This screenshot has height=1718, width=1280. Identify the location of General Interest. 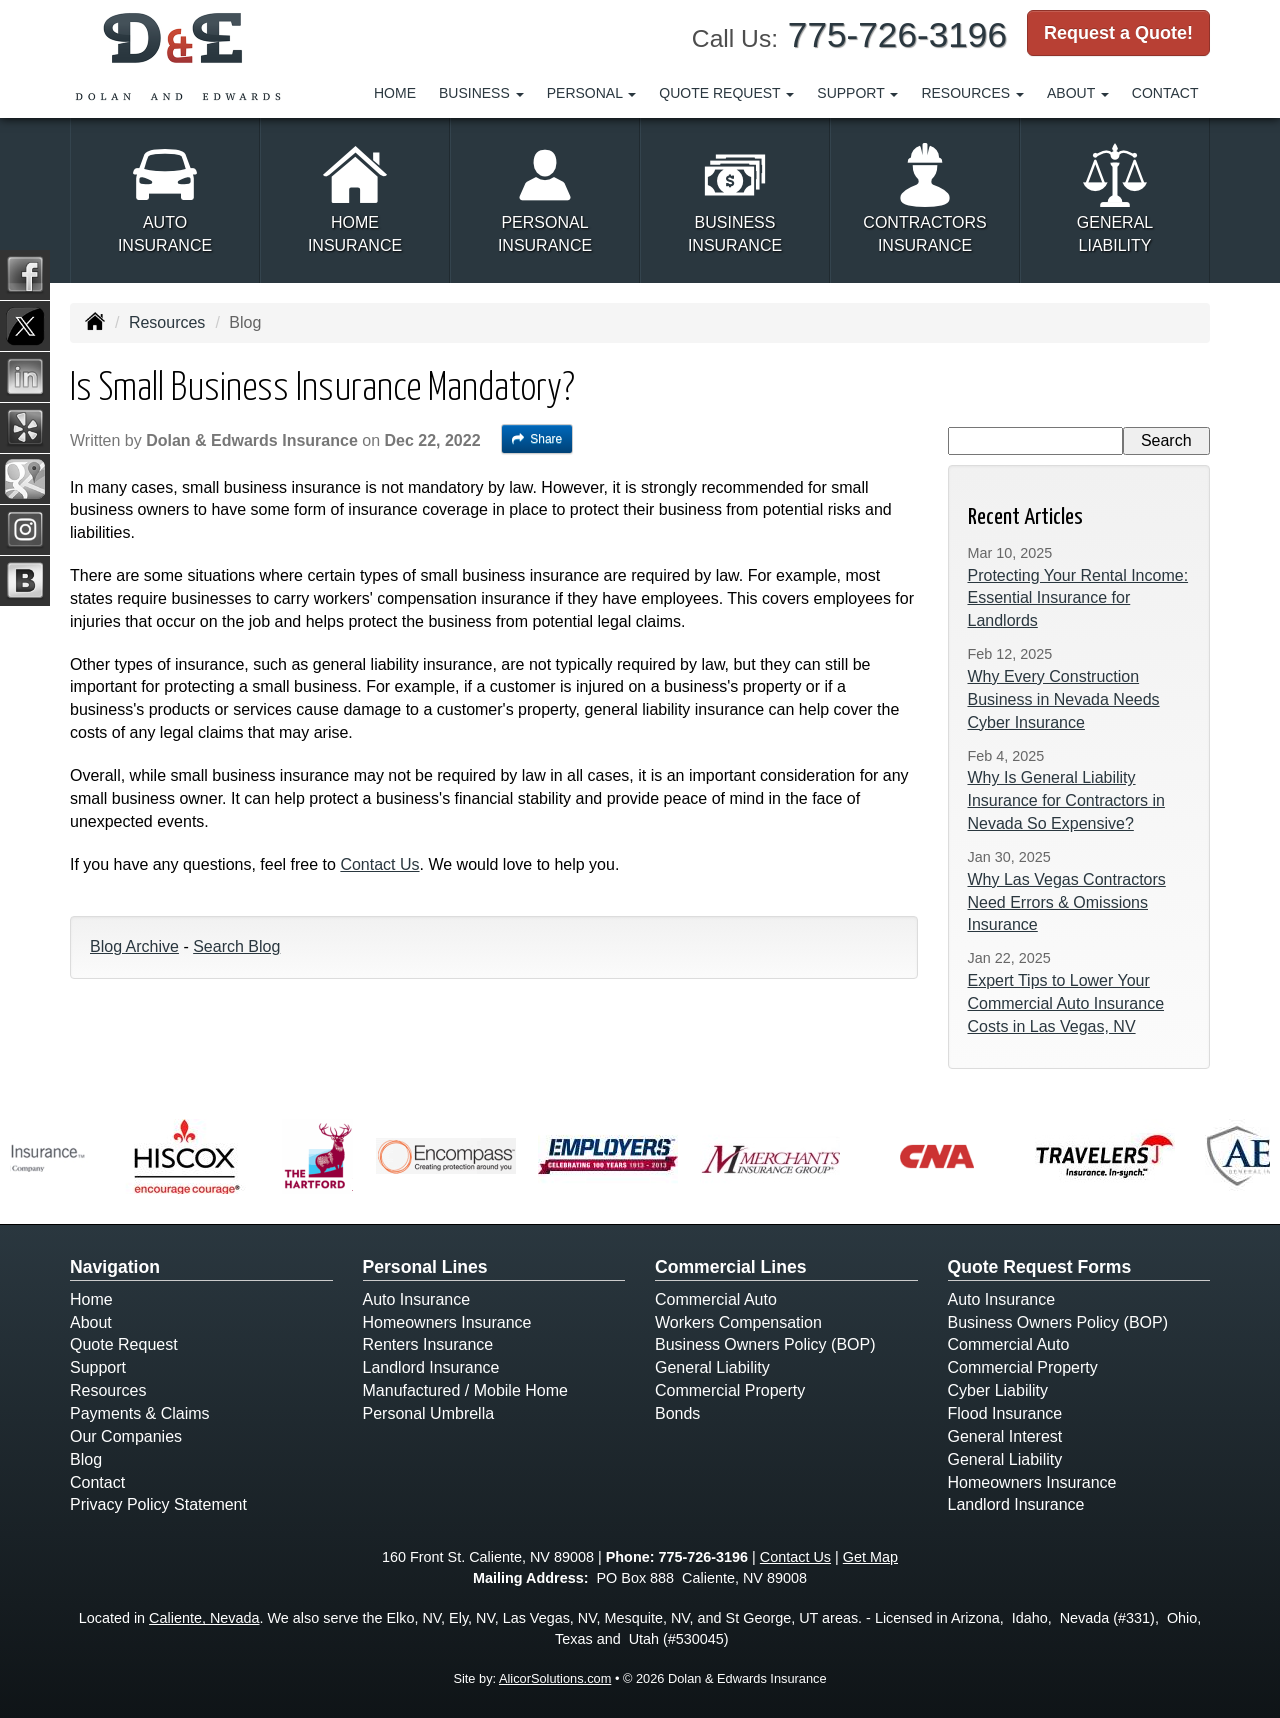
(1005, 1436).